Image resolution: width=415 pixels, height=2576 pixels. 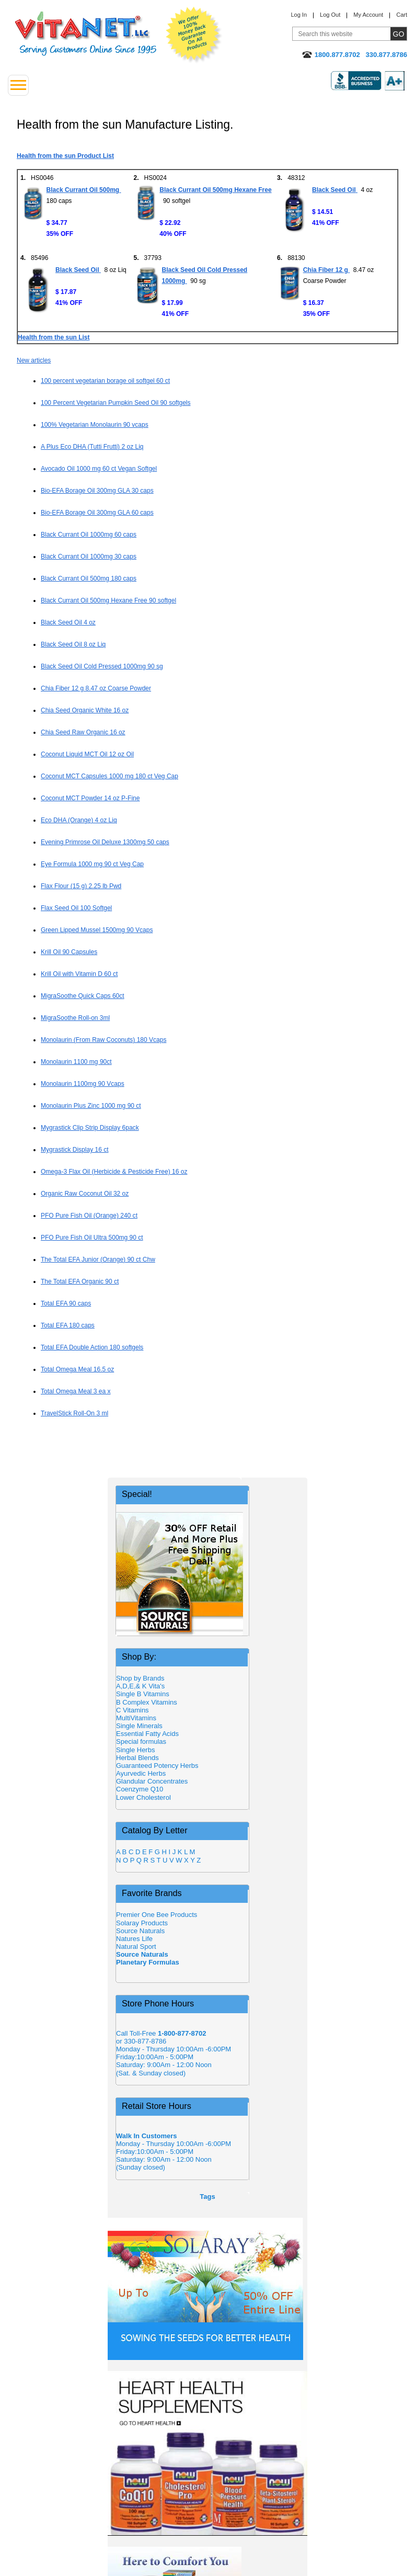 I want to click on 100 Percent Vegetarian Pumpkin Seed Oil 90 softgels, so click(x=116, y=402).